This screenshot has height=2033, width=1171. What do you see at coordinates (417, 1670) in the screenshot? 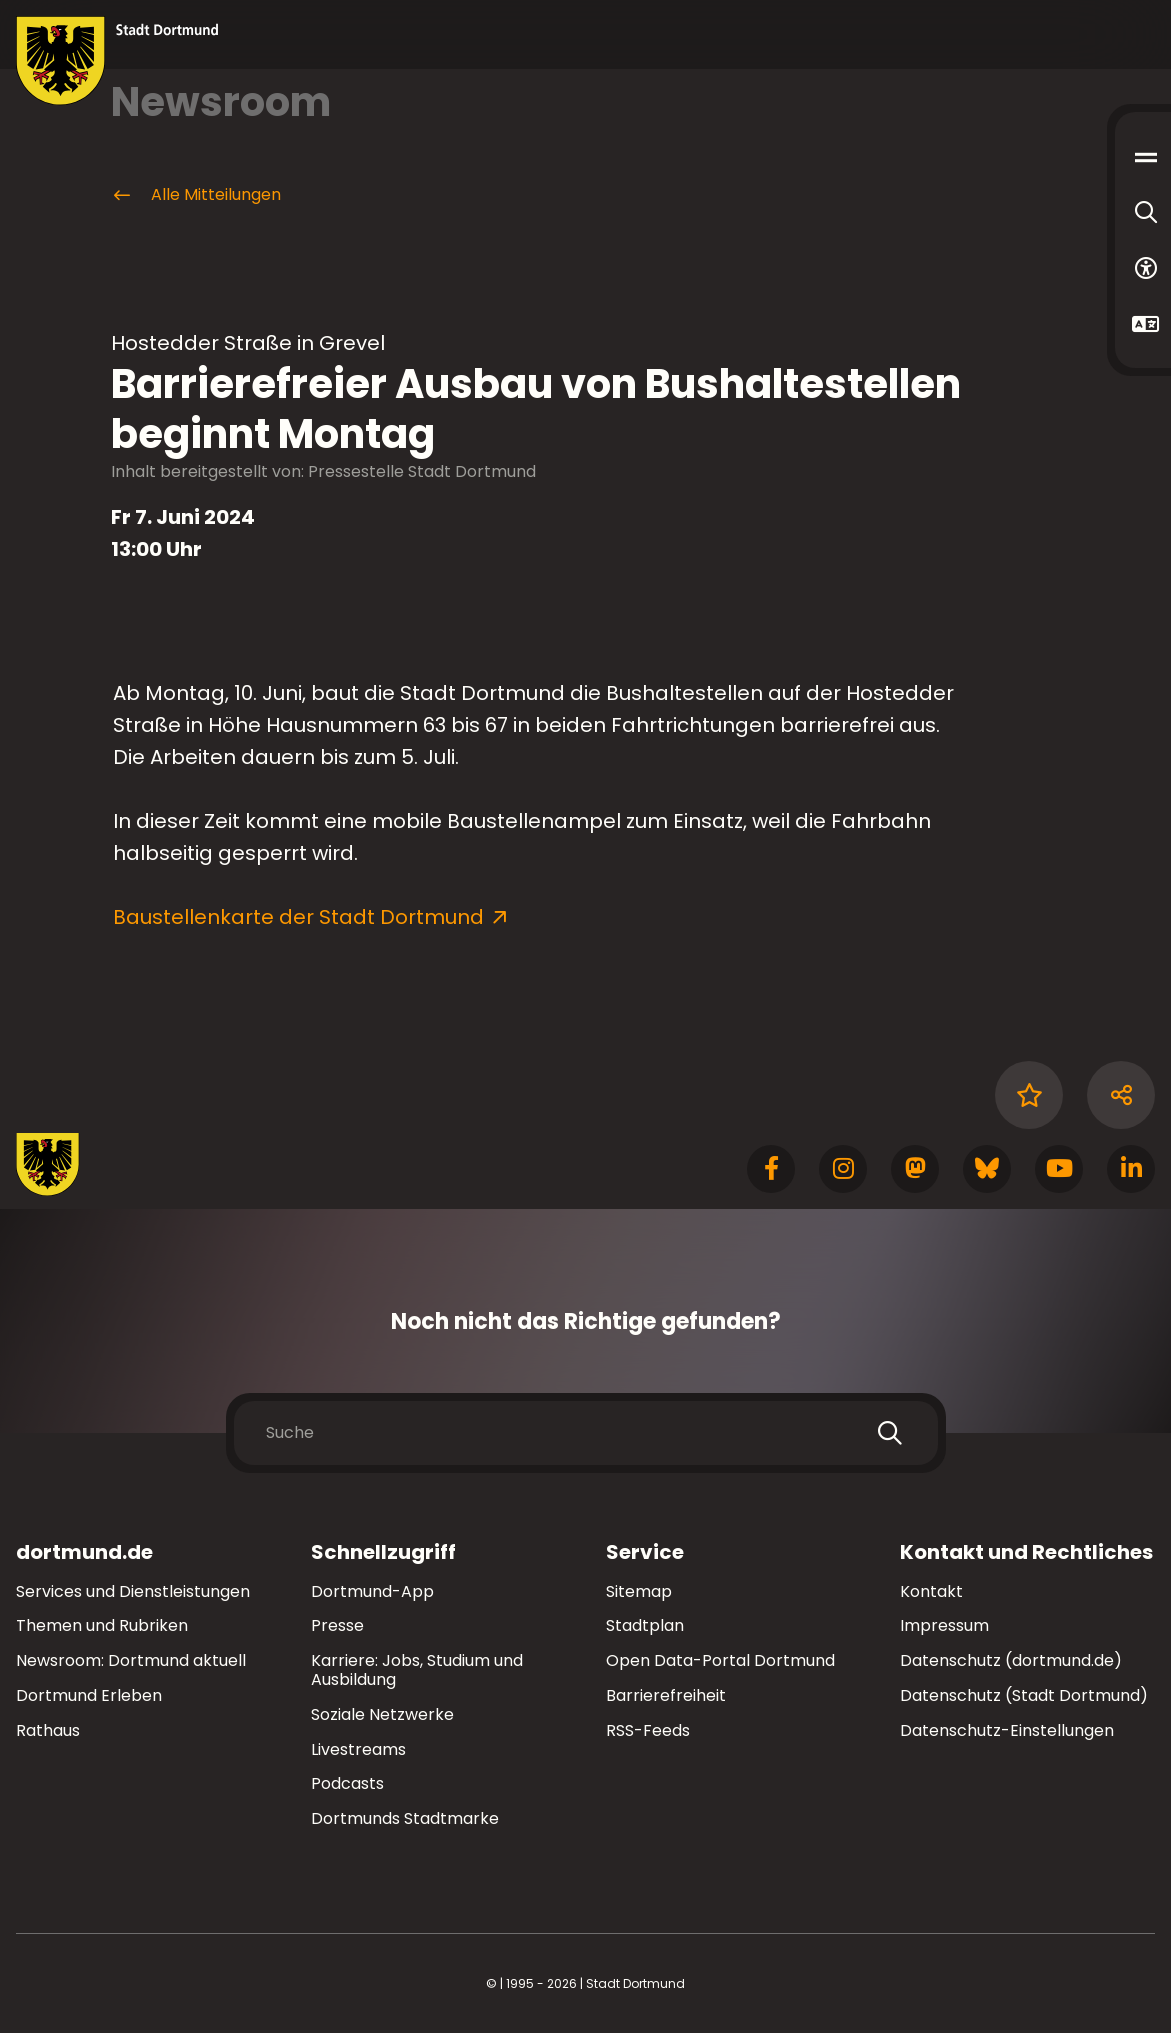
I see `Karriere: Jobs, Studium und Ausbildung` at bounding box center [417, 1670].